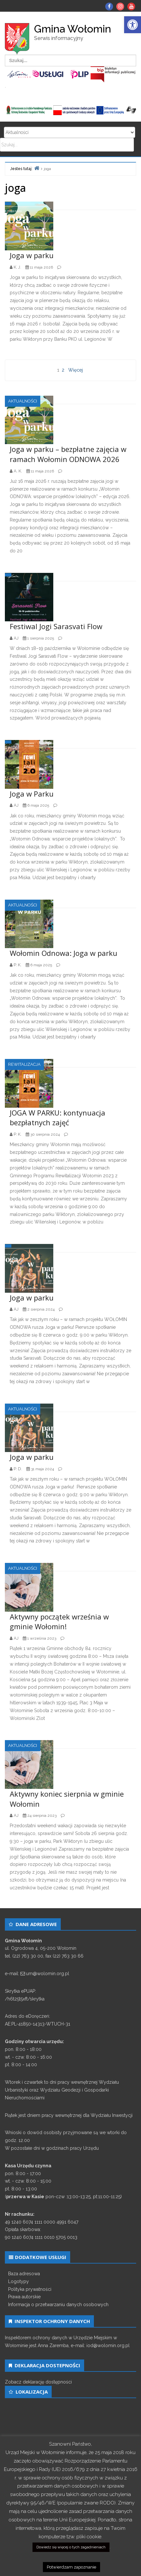  Describe the element at coordinates (22, 401) in the screenshot. I see `Aktualności [link]` at that location.